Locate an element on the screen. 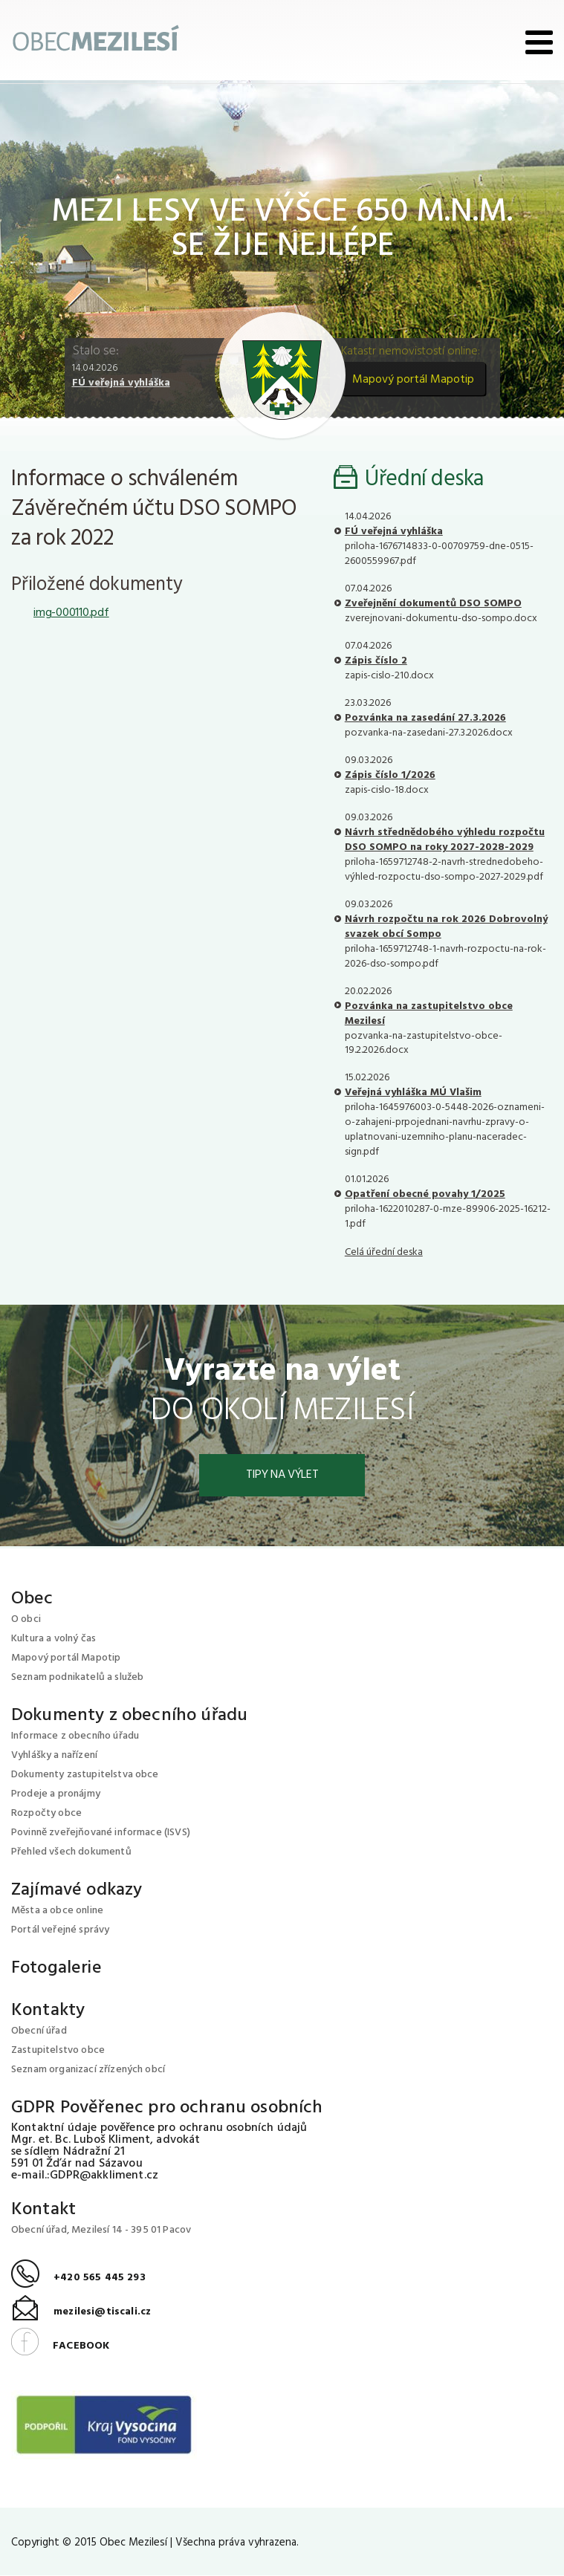 The height and width of the screenshot is (2576, 564). img-000110.pdf is located at coordinates (71, 613).